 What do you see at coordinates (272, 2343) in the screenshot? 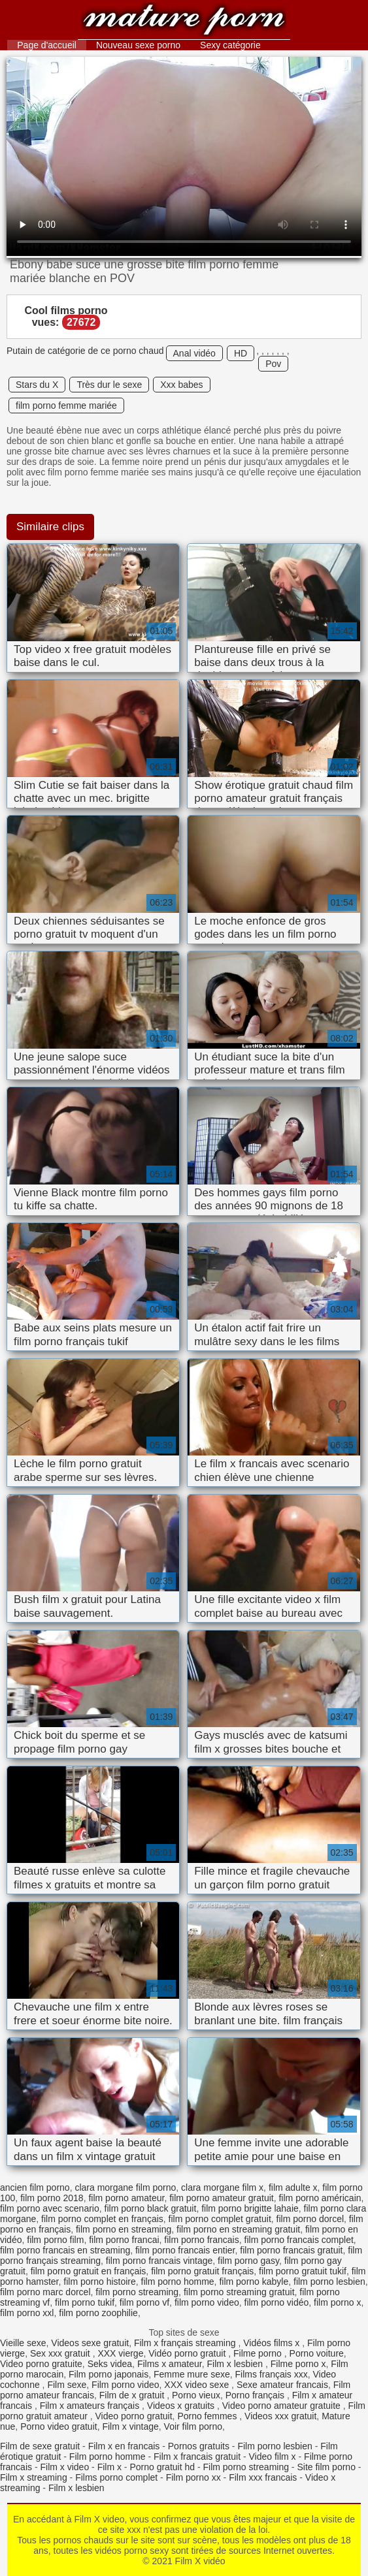
I see `Vidéos films x` at bounding box center [272, 2343].